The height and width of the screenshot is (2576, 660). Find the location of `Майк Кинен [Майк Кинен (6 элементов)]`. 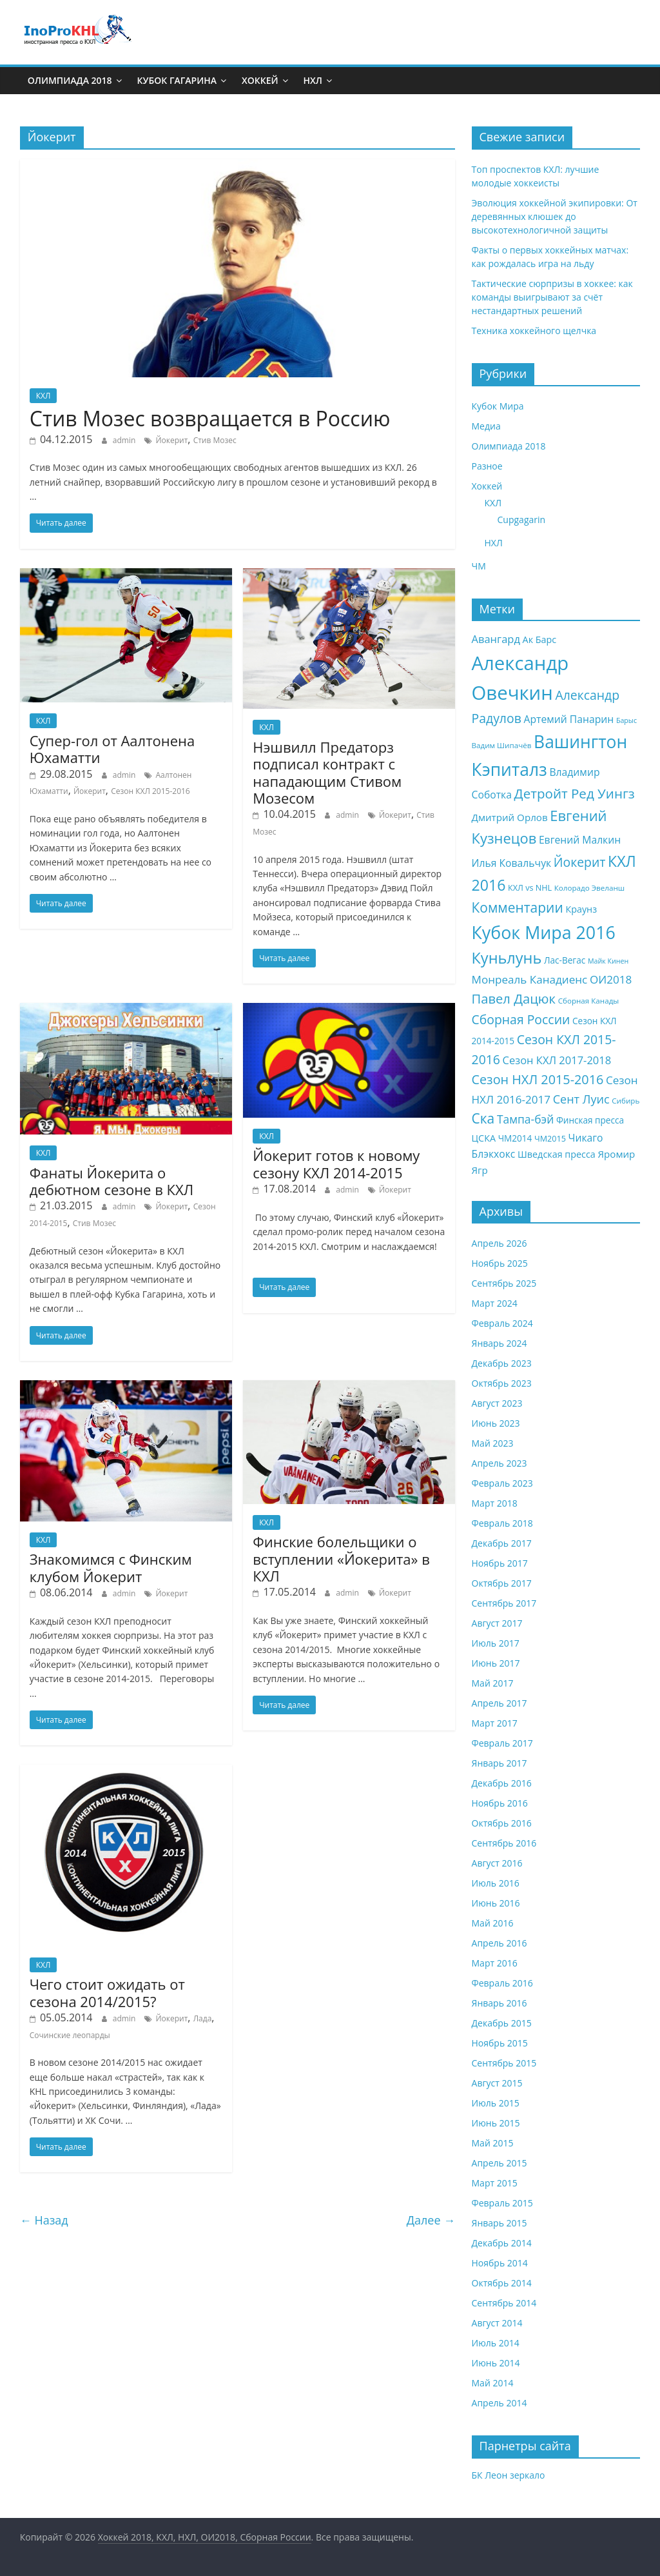

Майк Кинен [Майк Кинен (6 элементов)] is located at coordinates (608, 961).